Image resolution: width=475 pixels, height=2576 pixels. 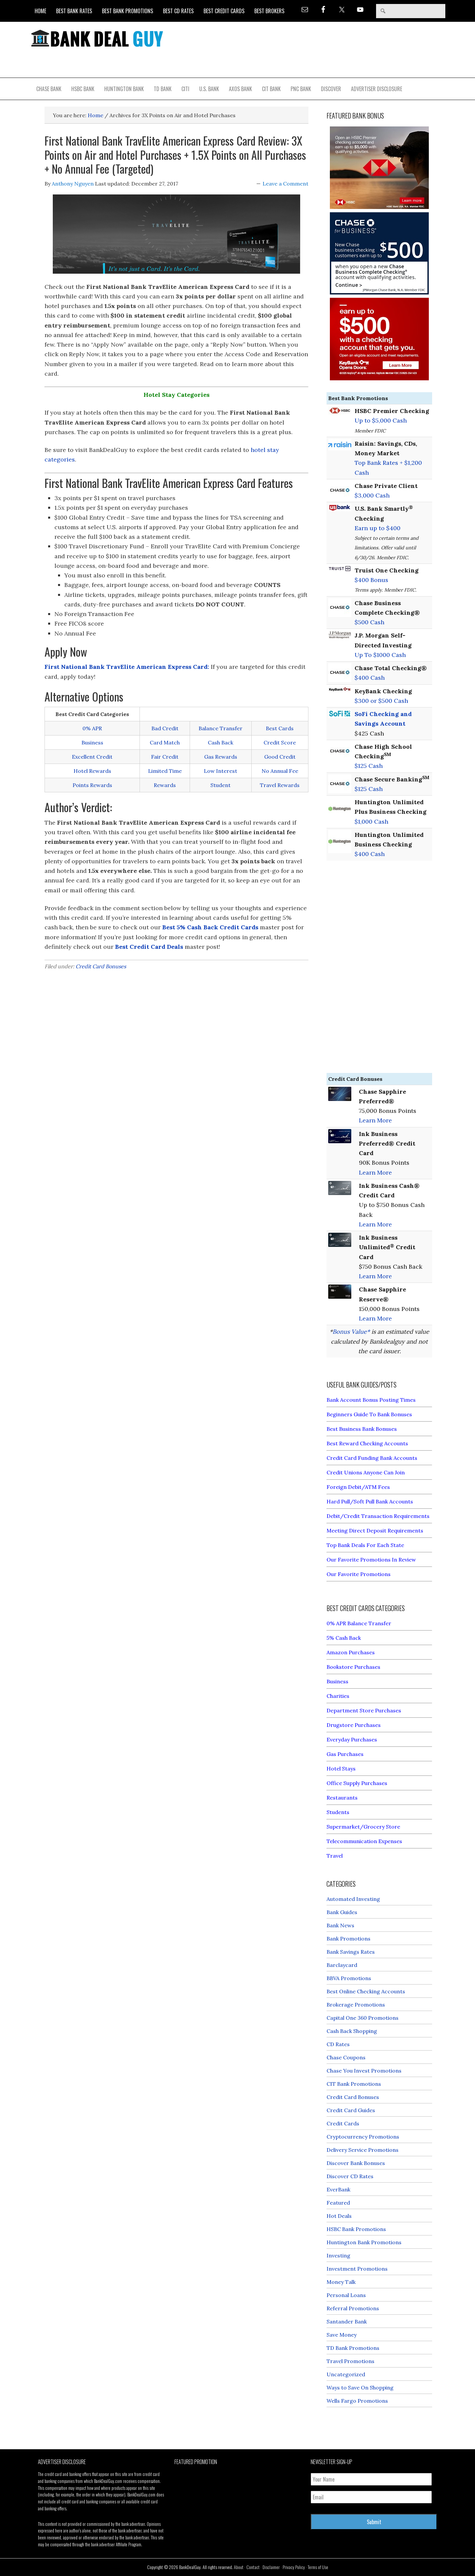 I want to click on Bank Promotions, so click(x=348, y=1938).